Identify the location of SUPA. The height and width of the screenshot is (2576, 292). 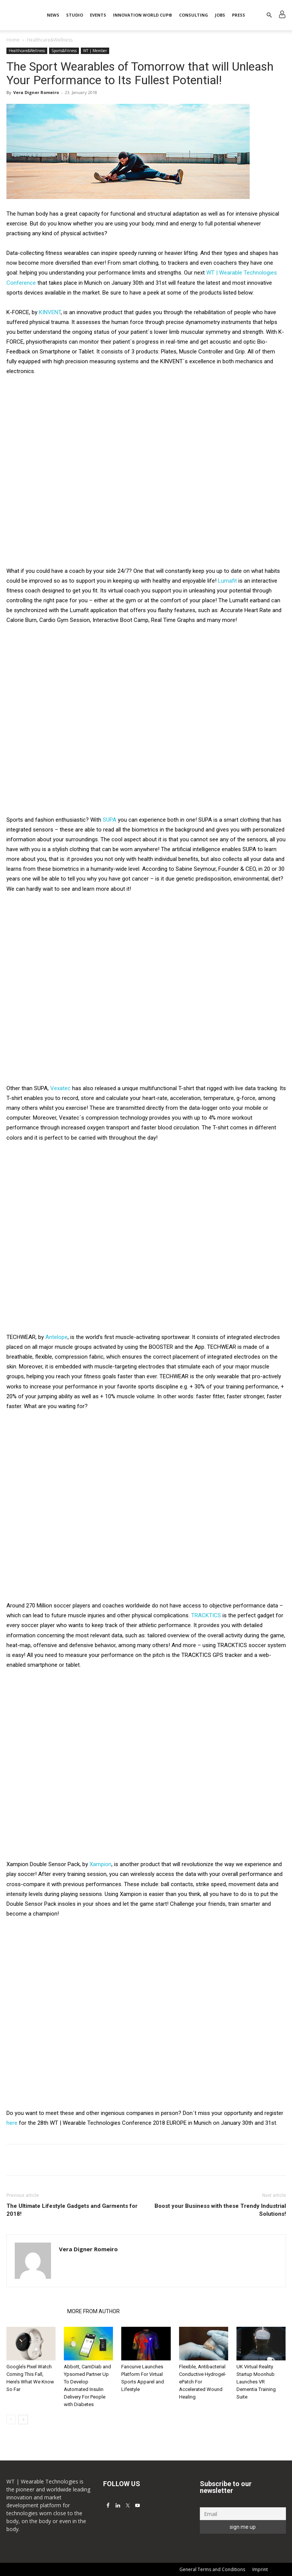
(109, 819).